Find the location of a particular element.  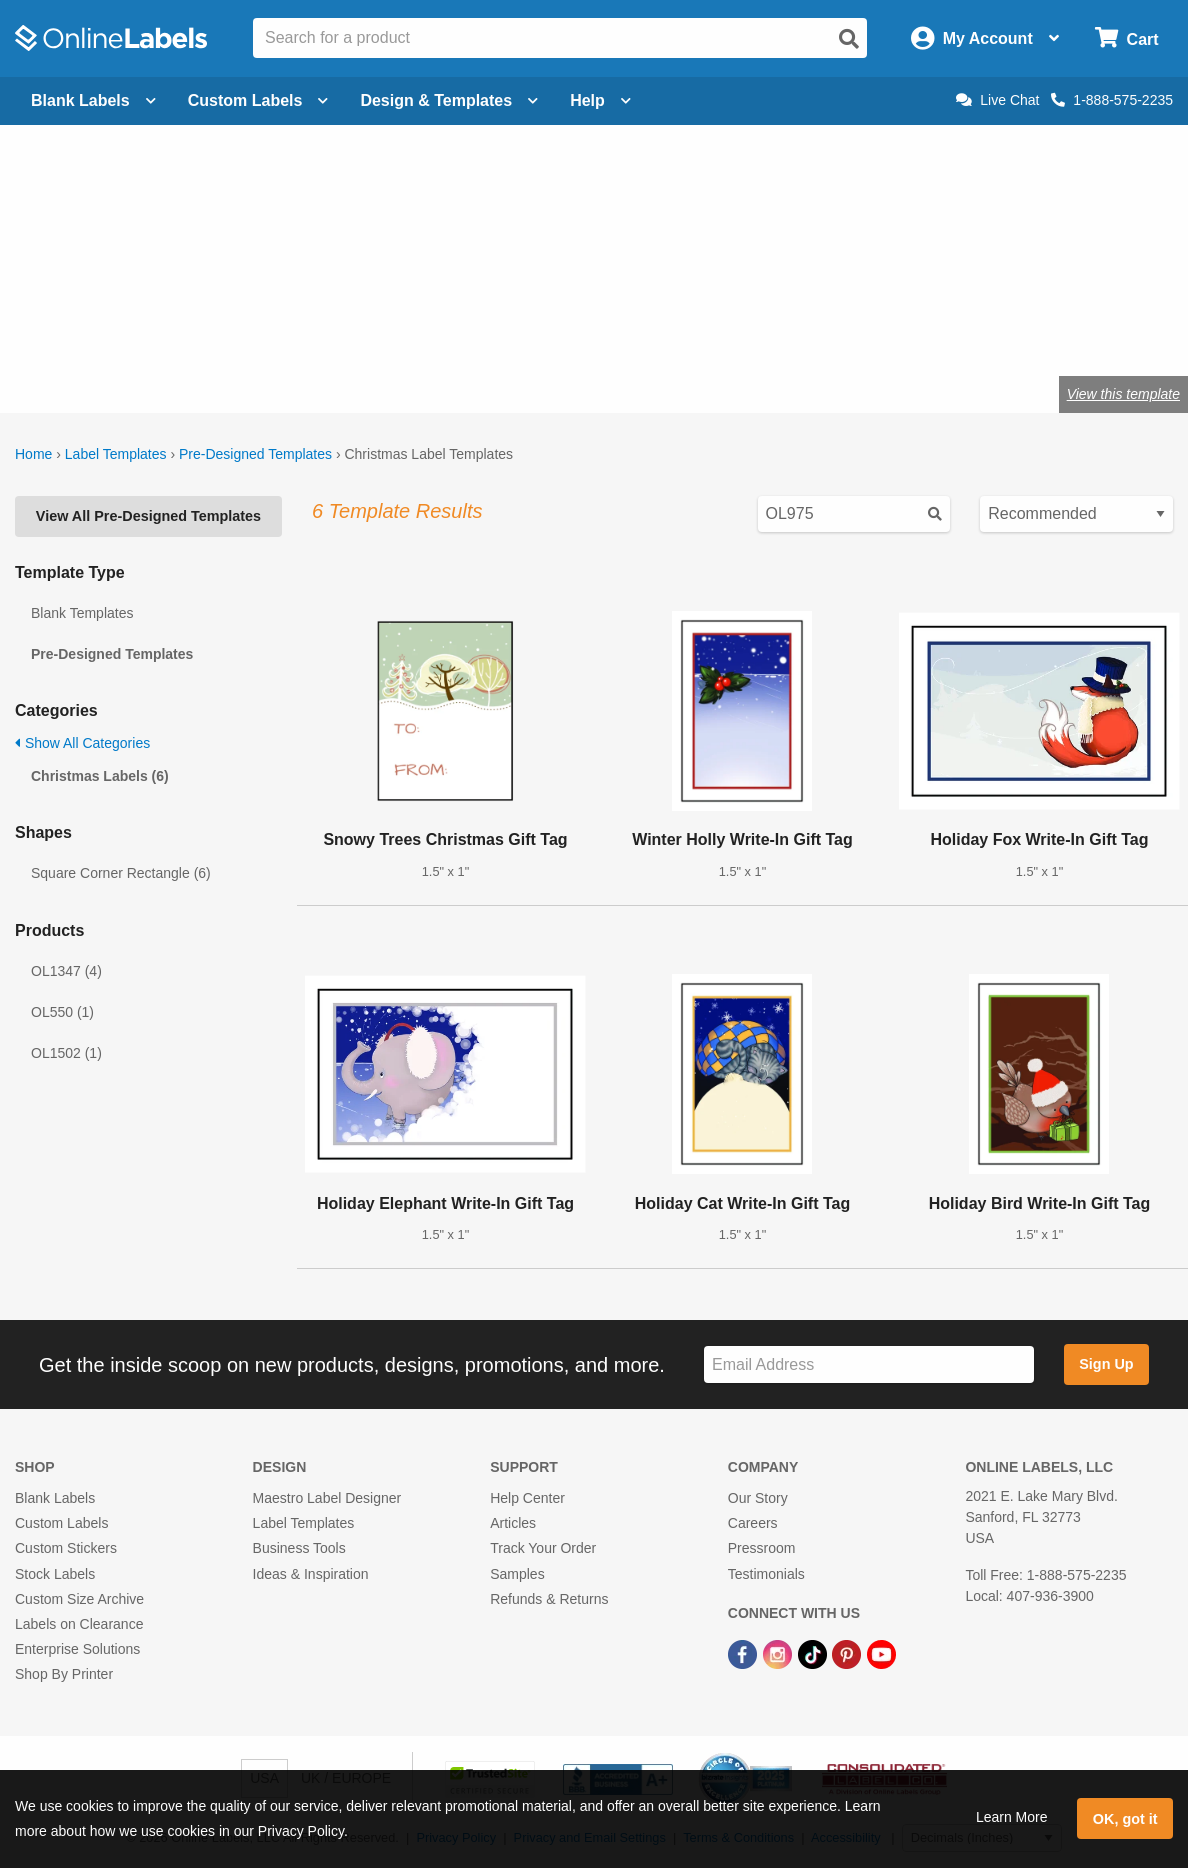

OL550 (1) is located at coordinates (62, 1012).